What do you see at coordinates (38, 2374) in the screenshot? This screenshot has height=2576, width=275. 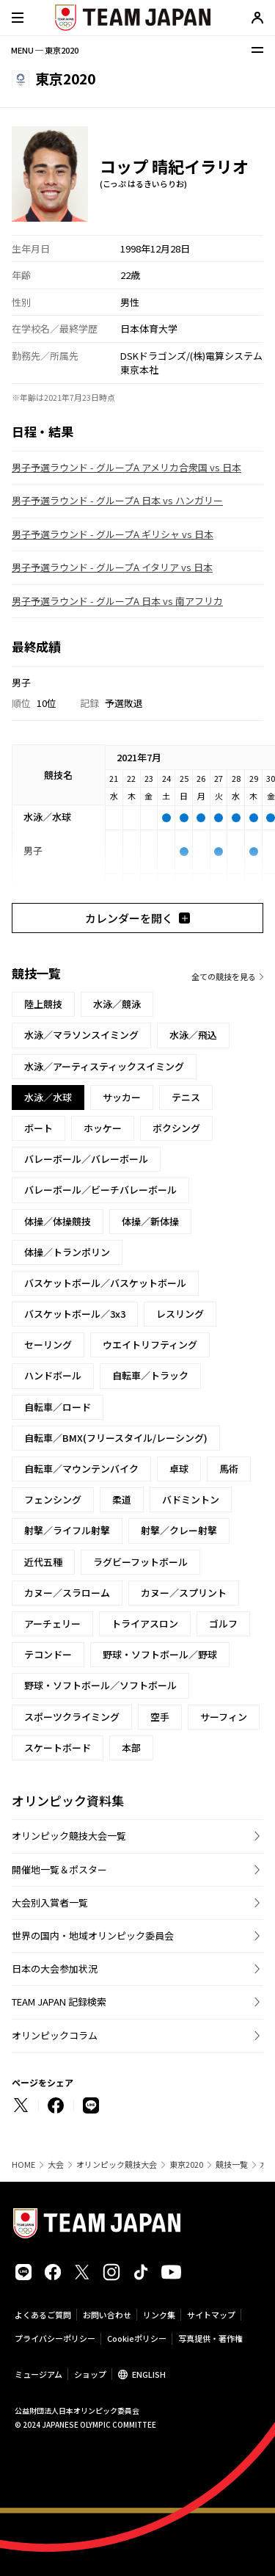 I see `ミュージアム` at bounding box center [38, 2374].